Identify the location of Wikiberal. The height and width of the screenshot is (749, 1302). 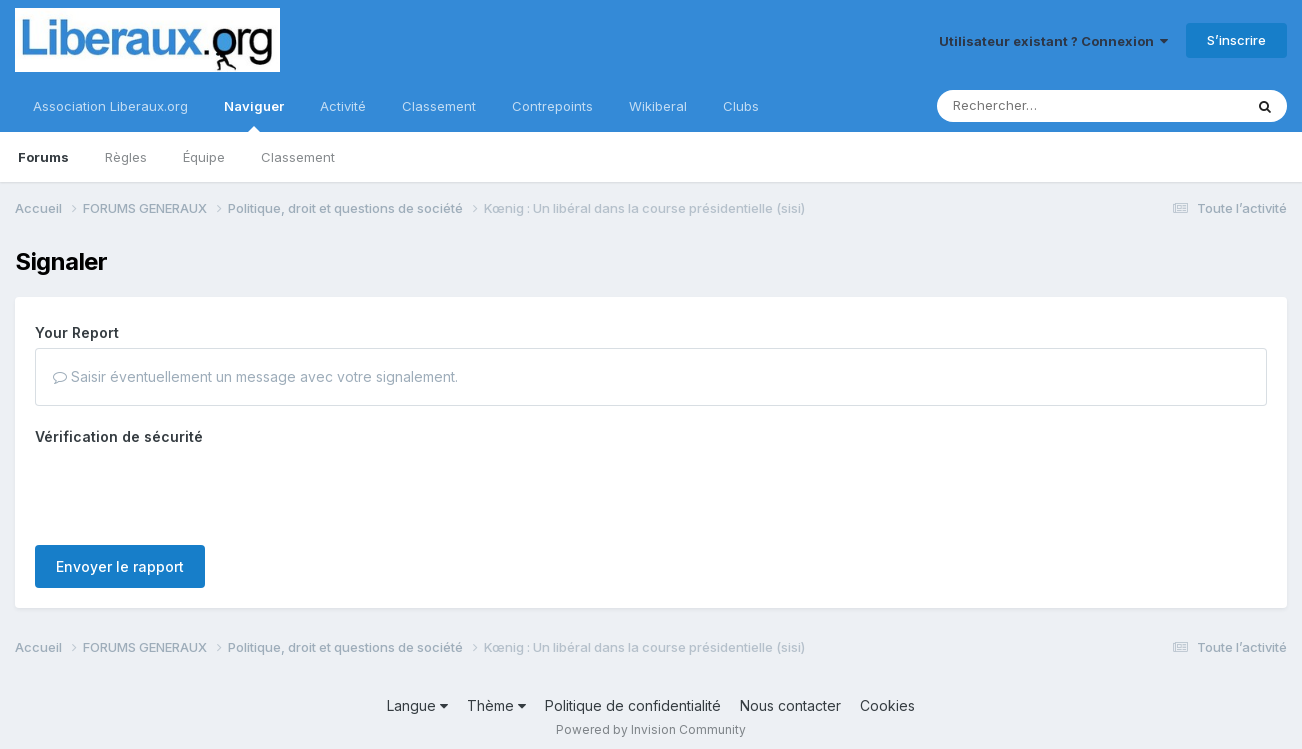
(658, 106).